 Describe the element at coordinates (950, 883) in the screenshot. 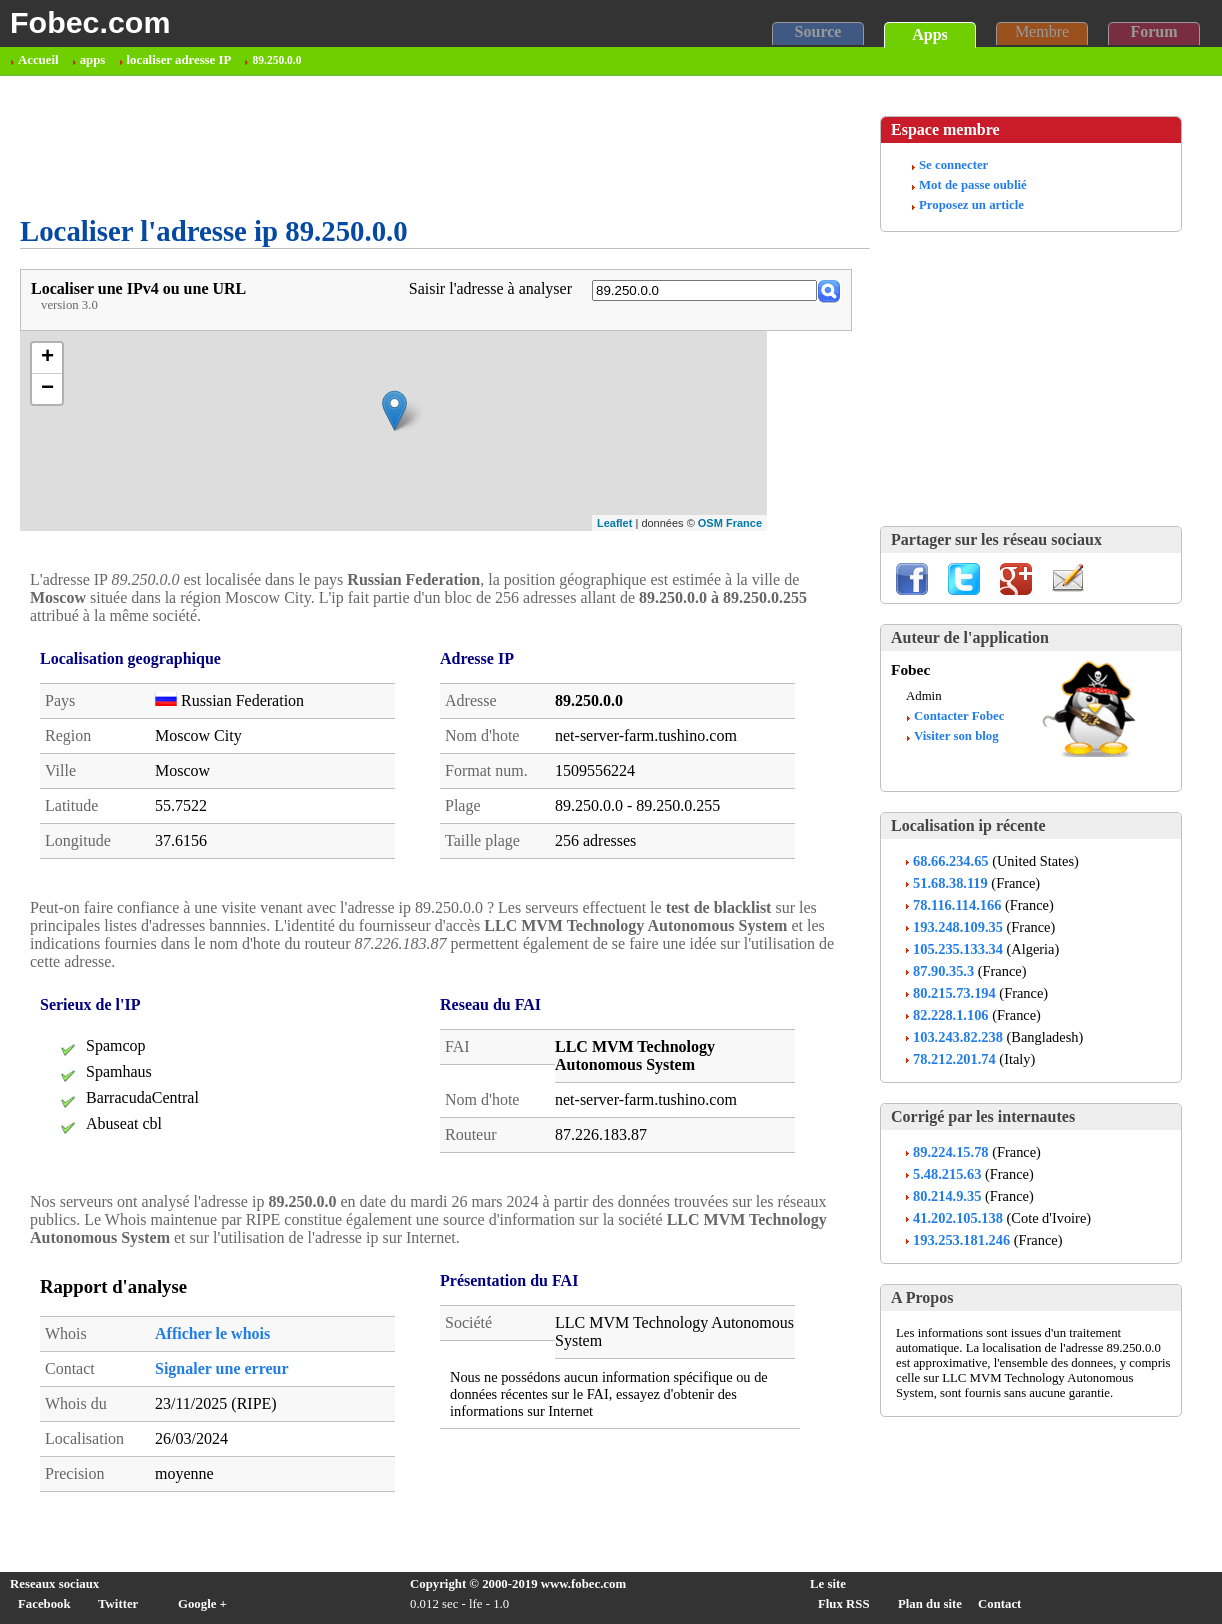

I see `51.68.38.119` at that location.